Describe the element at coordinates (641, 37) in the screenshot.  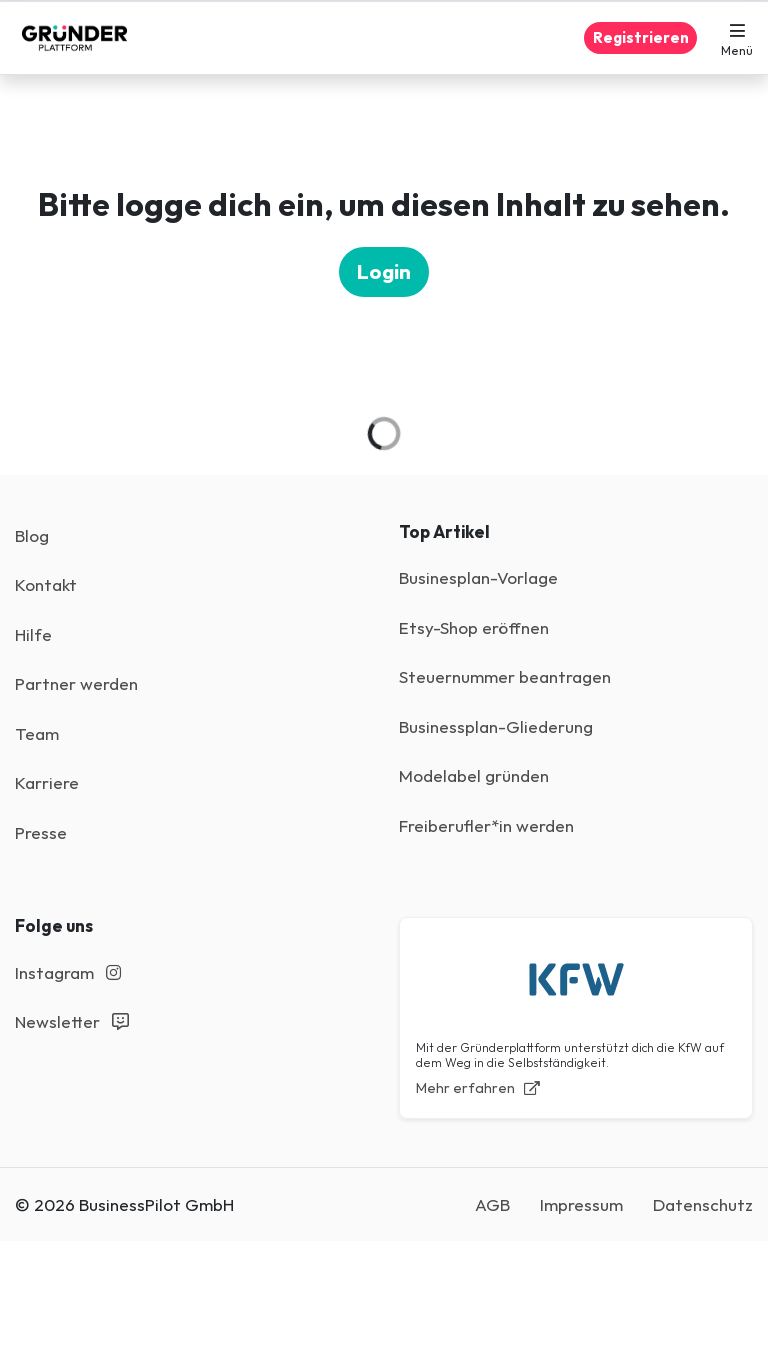
I see `Registrieren` at that location.